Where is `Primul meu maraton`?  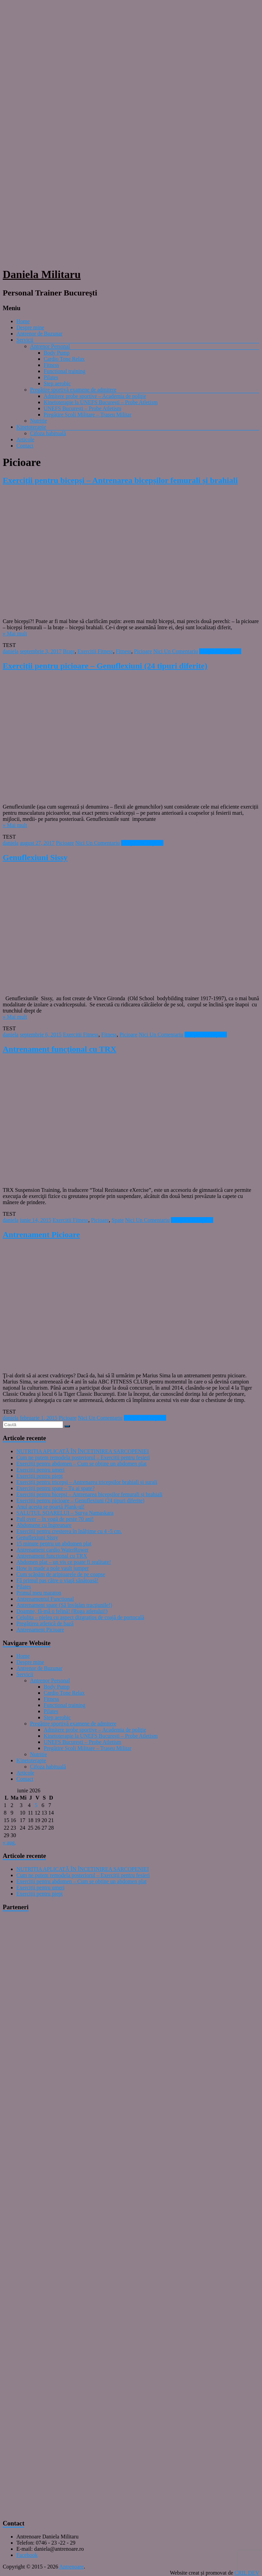
Primul meu maraton is located at coordinates (38, 1593).